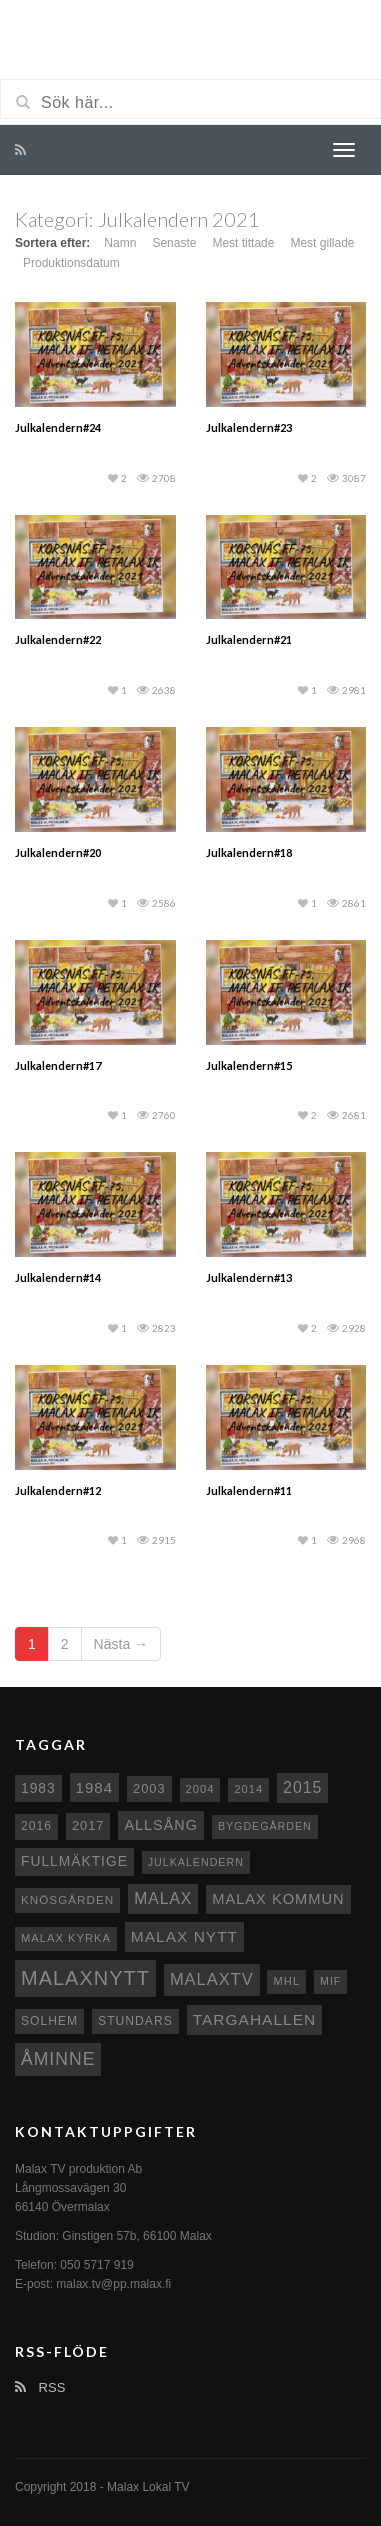 Image resolution: width=381 pixels, height=2526 pixels. What do you see at coordinates (249, 1065) in the screenshot?
I see `Julkalendern#15` at bounding box center [249, 1065].